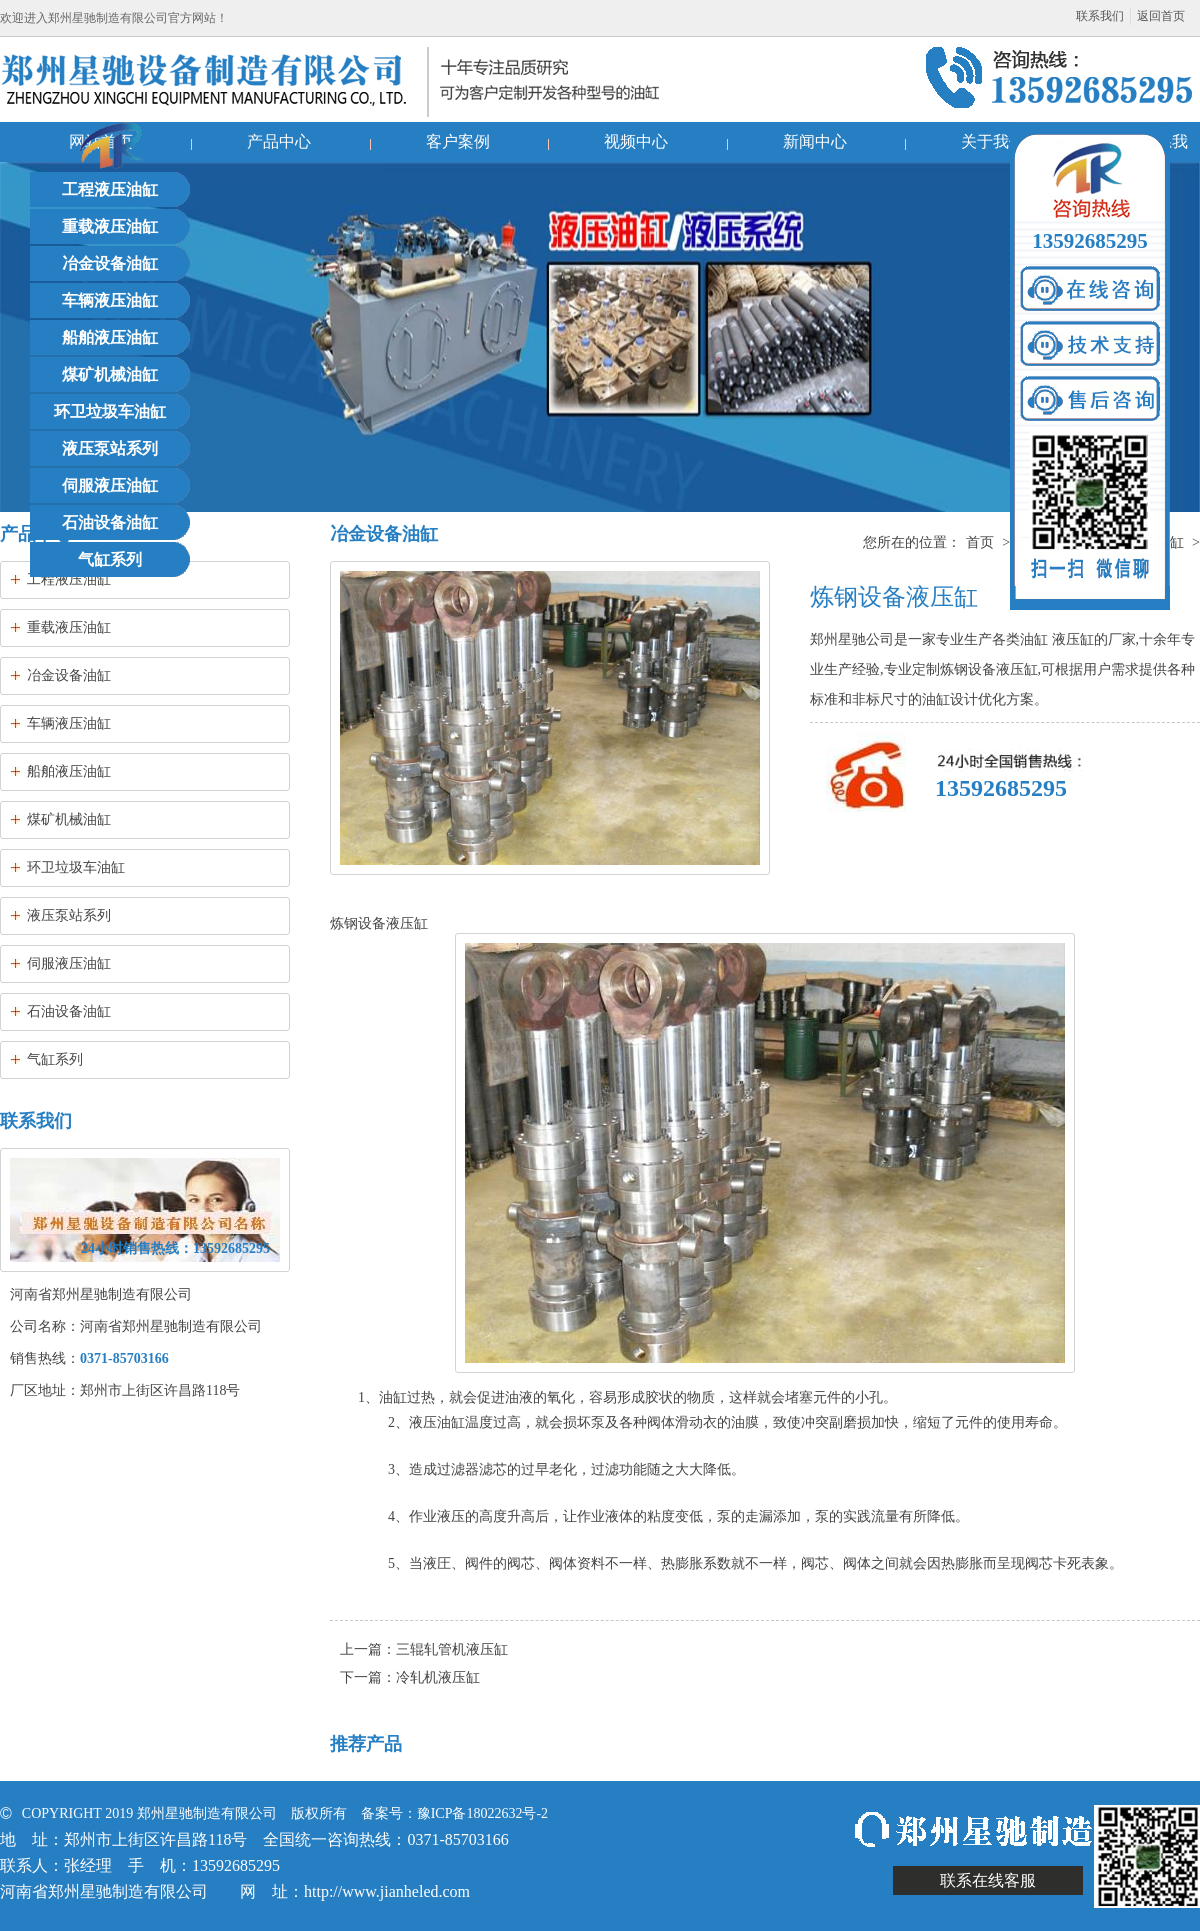 The height and width of the screenshot is (1931, 1200). What do you see at coordinates (1100, 16) in the screenshot?
I see `联系我们` at bounding box center [1100, 16].